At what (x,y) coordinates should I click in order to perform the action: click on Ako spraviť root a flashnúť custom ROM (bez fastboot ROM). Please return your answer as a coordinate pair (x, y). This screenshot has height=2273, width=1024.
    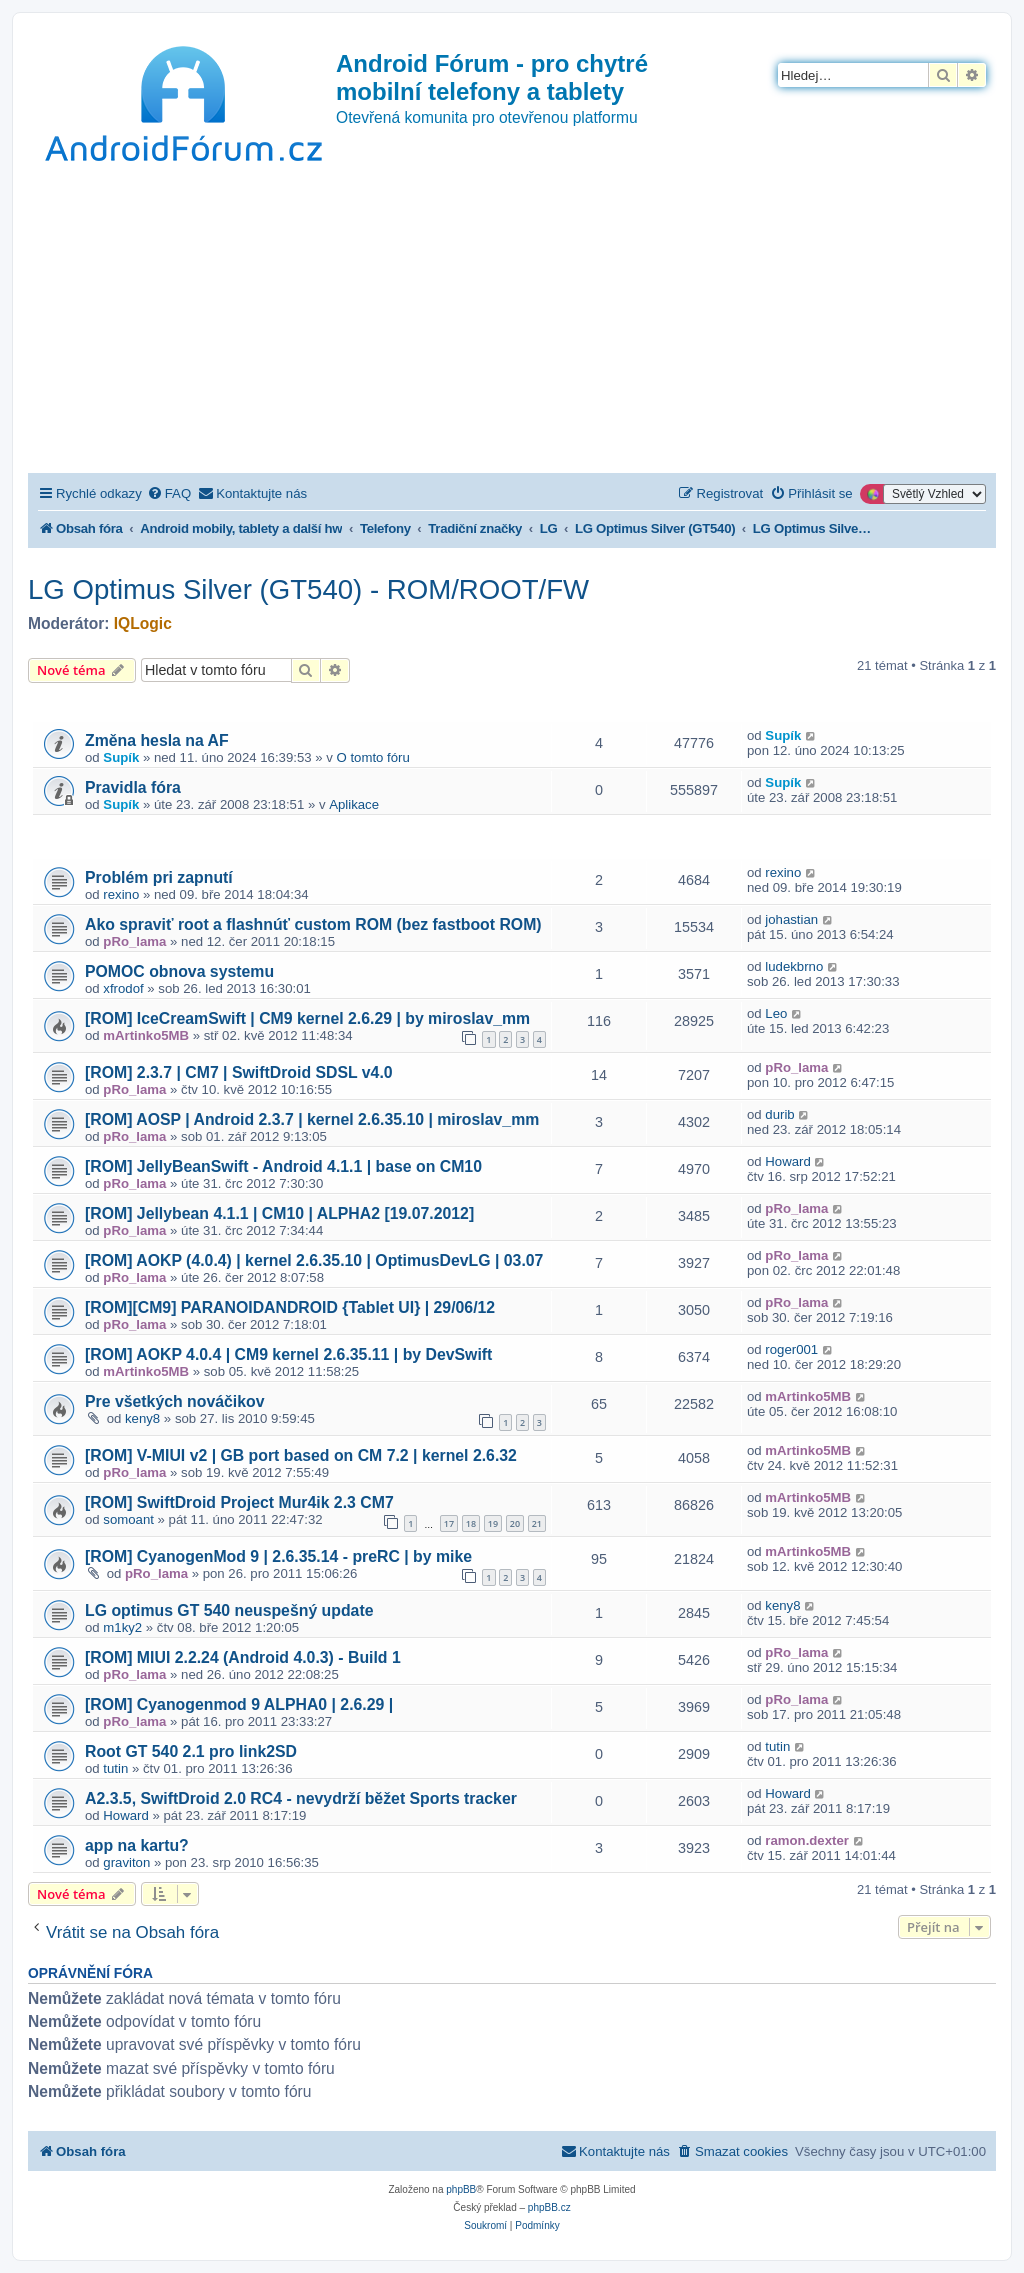
    Looking at the image, I should click on (313, 924).